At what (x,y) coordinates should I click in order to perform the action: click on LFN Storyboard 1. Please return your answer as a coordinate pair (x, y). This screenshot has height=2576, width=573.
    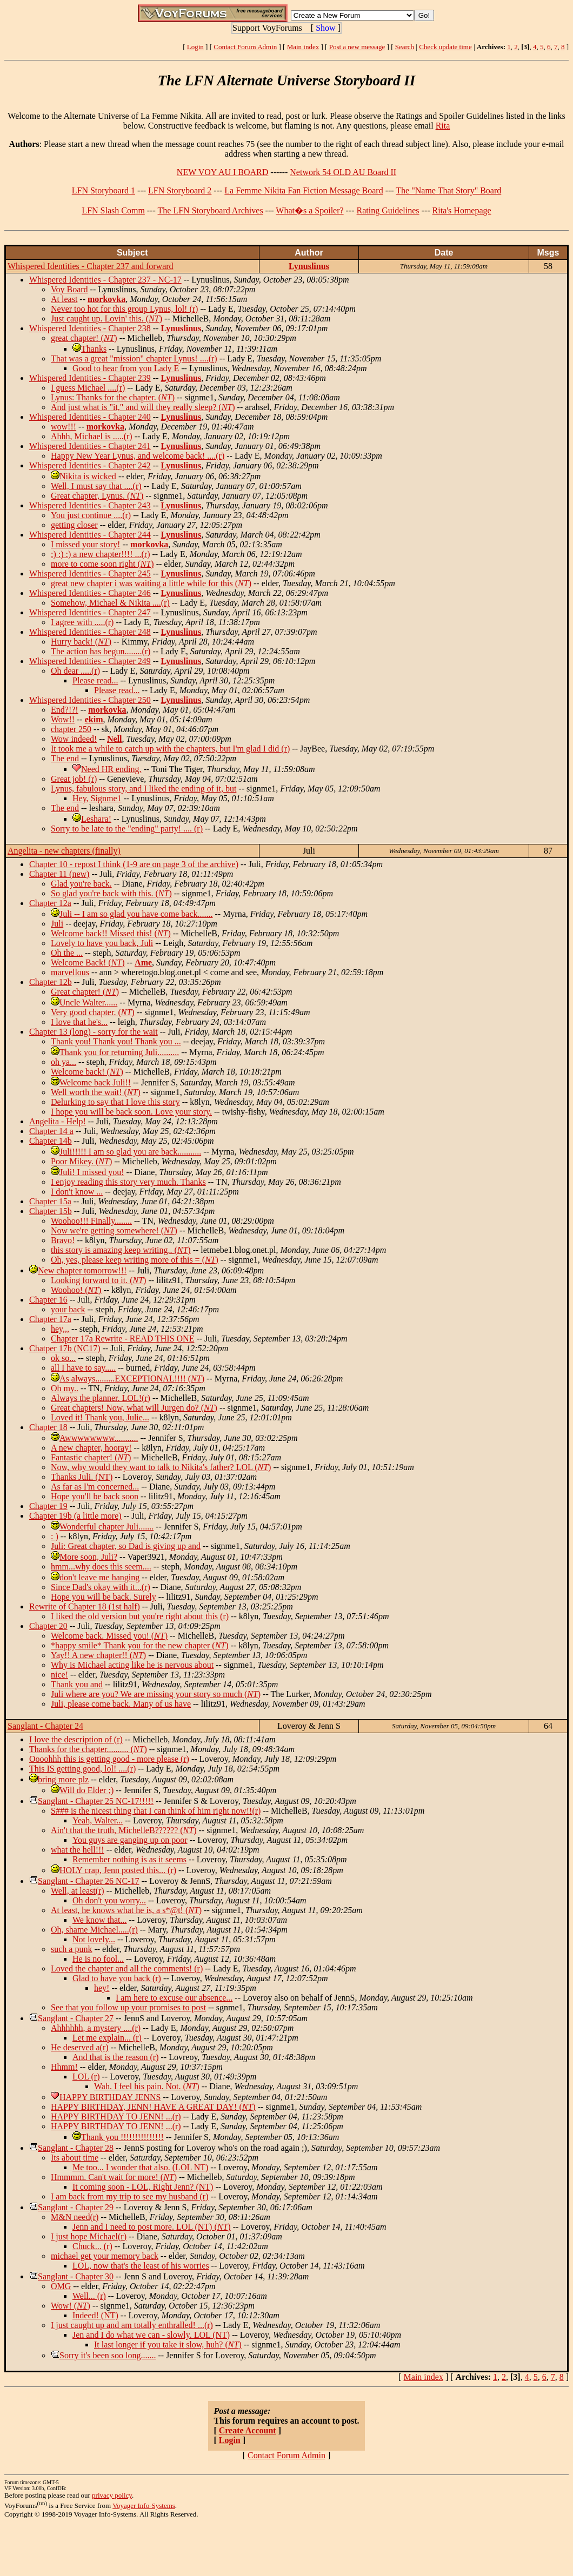
    Looking at the image, I should click on (103, 190).